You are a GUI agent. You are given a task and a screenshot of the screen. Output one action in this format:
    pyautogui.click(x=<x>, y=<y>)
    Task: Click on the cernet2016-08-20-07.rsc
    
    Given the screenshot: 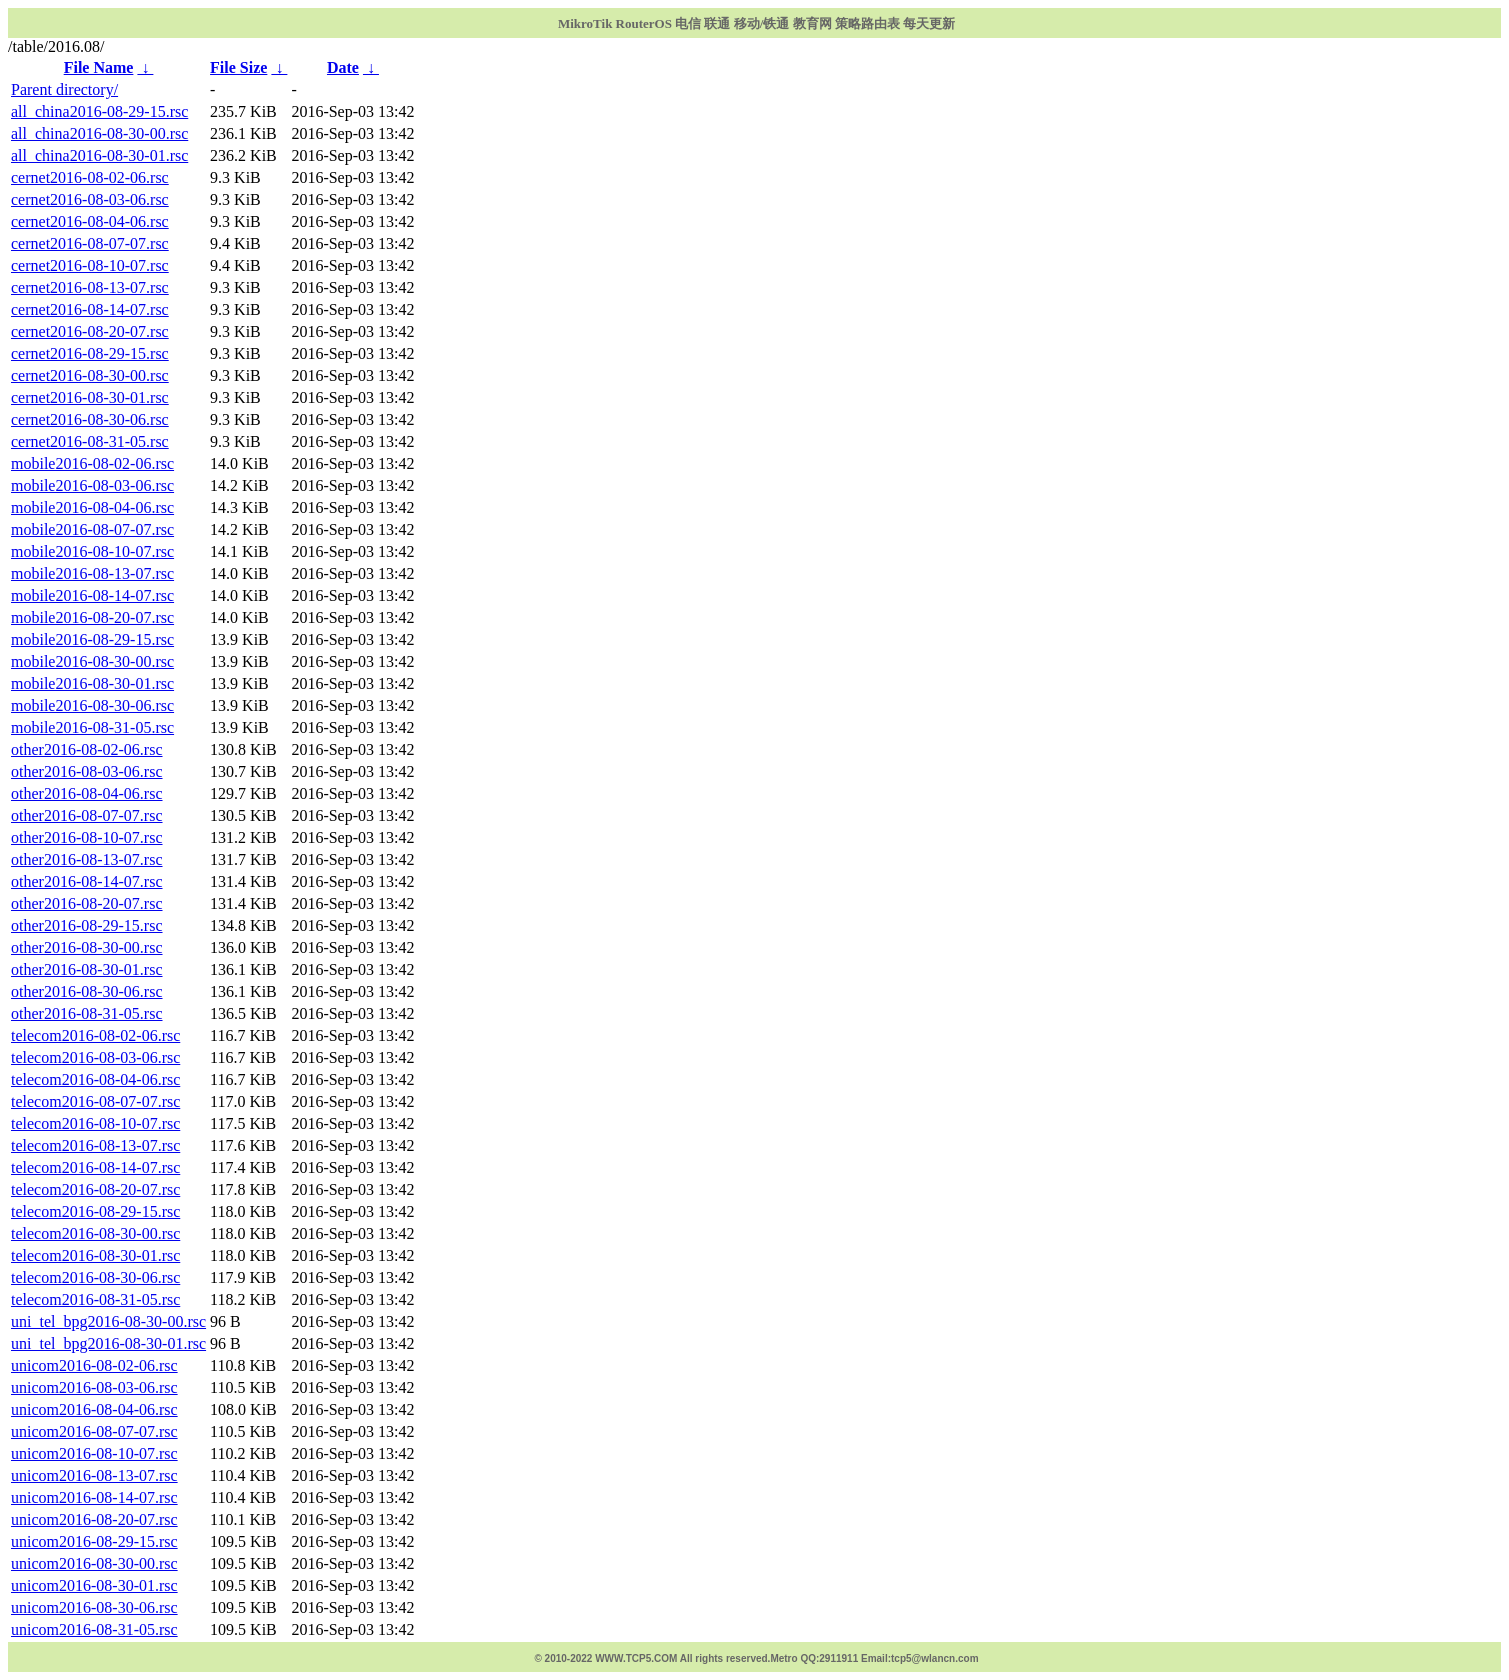 What is the action you would take?
    pyautogui.click(x=90, y=331)
    